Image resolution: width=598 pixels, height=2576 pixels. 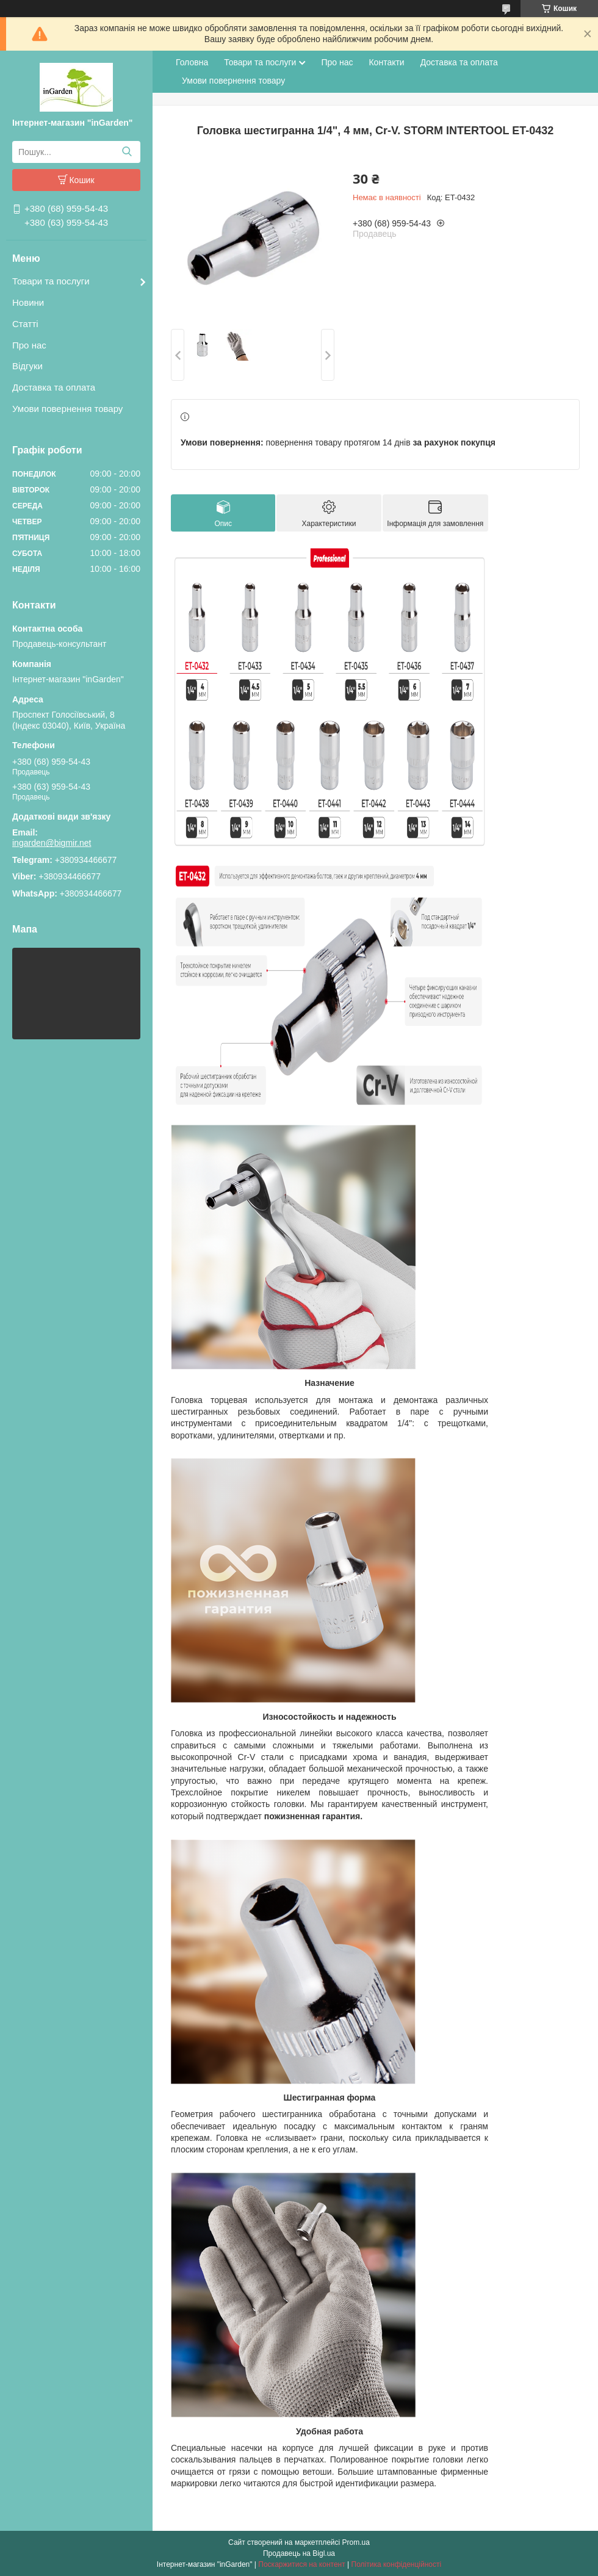 What do you see at coordinates (386, 62) in the screenshot?
I see `Контакти` at bounding box center [386, 62].